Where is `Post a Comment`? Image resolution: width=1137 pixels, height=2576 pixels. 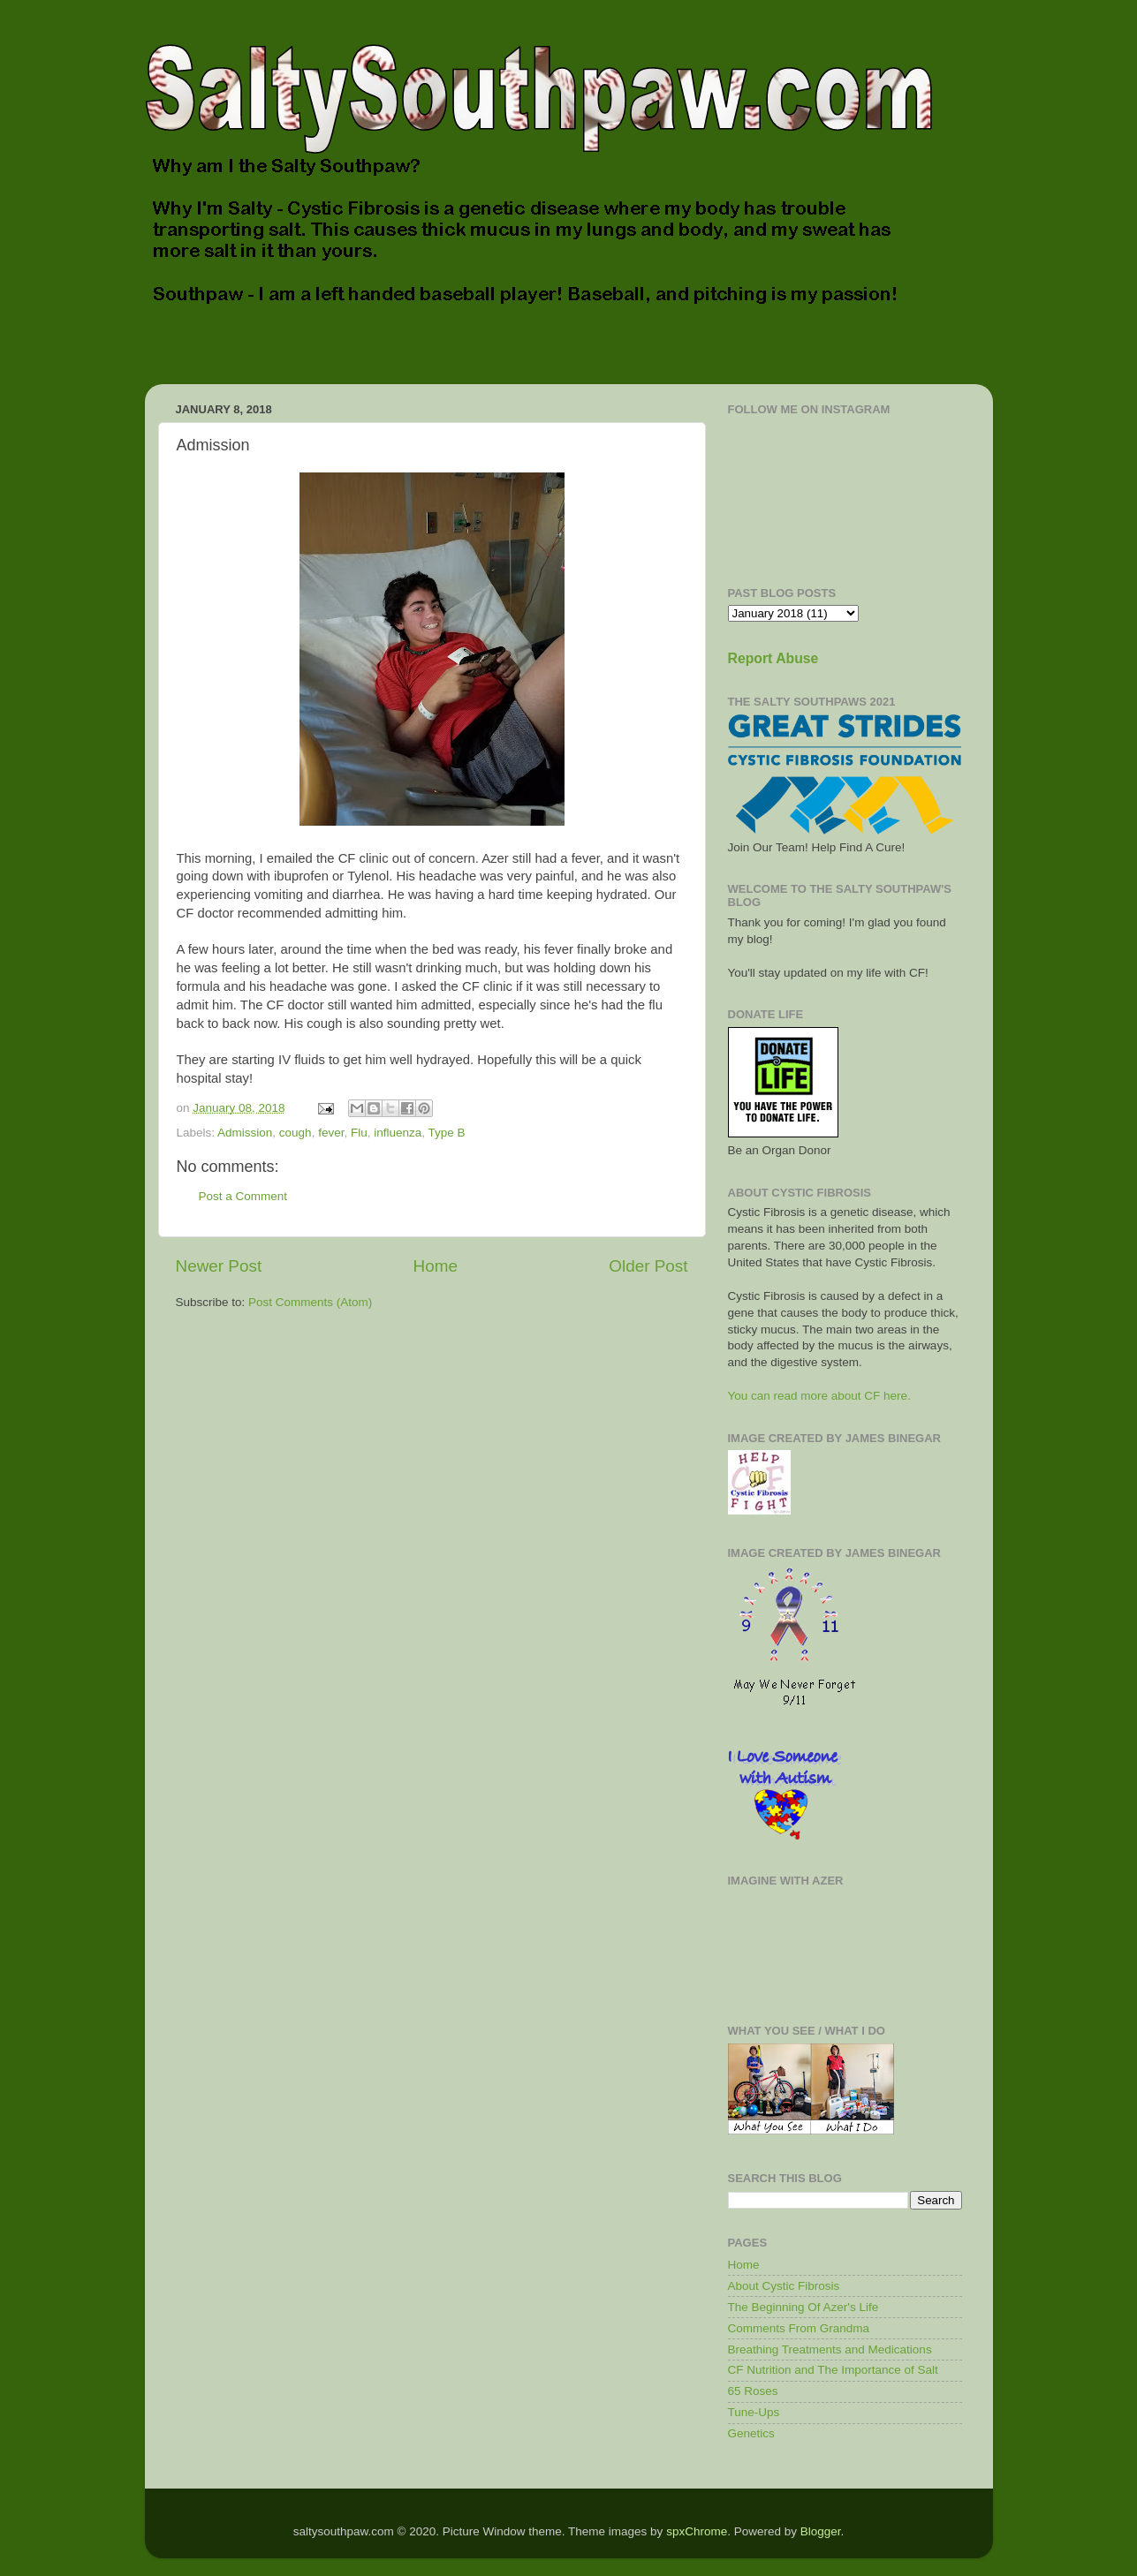
Post a Comment is located at coordinates (243, 1196).